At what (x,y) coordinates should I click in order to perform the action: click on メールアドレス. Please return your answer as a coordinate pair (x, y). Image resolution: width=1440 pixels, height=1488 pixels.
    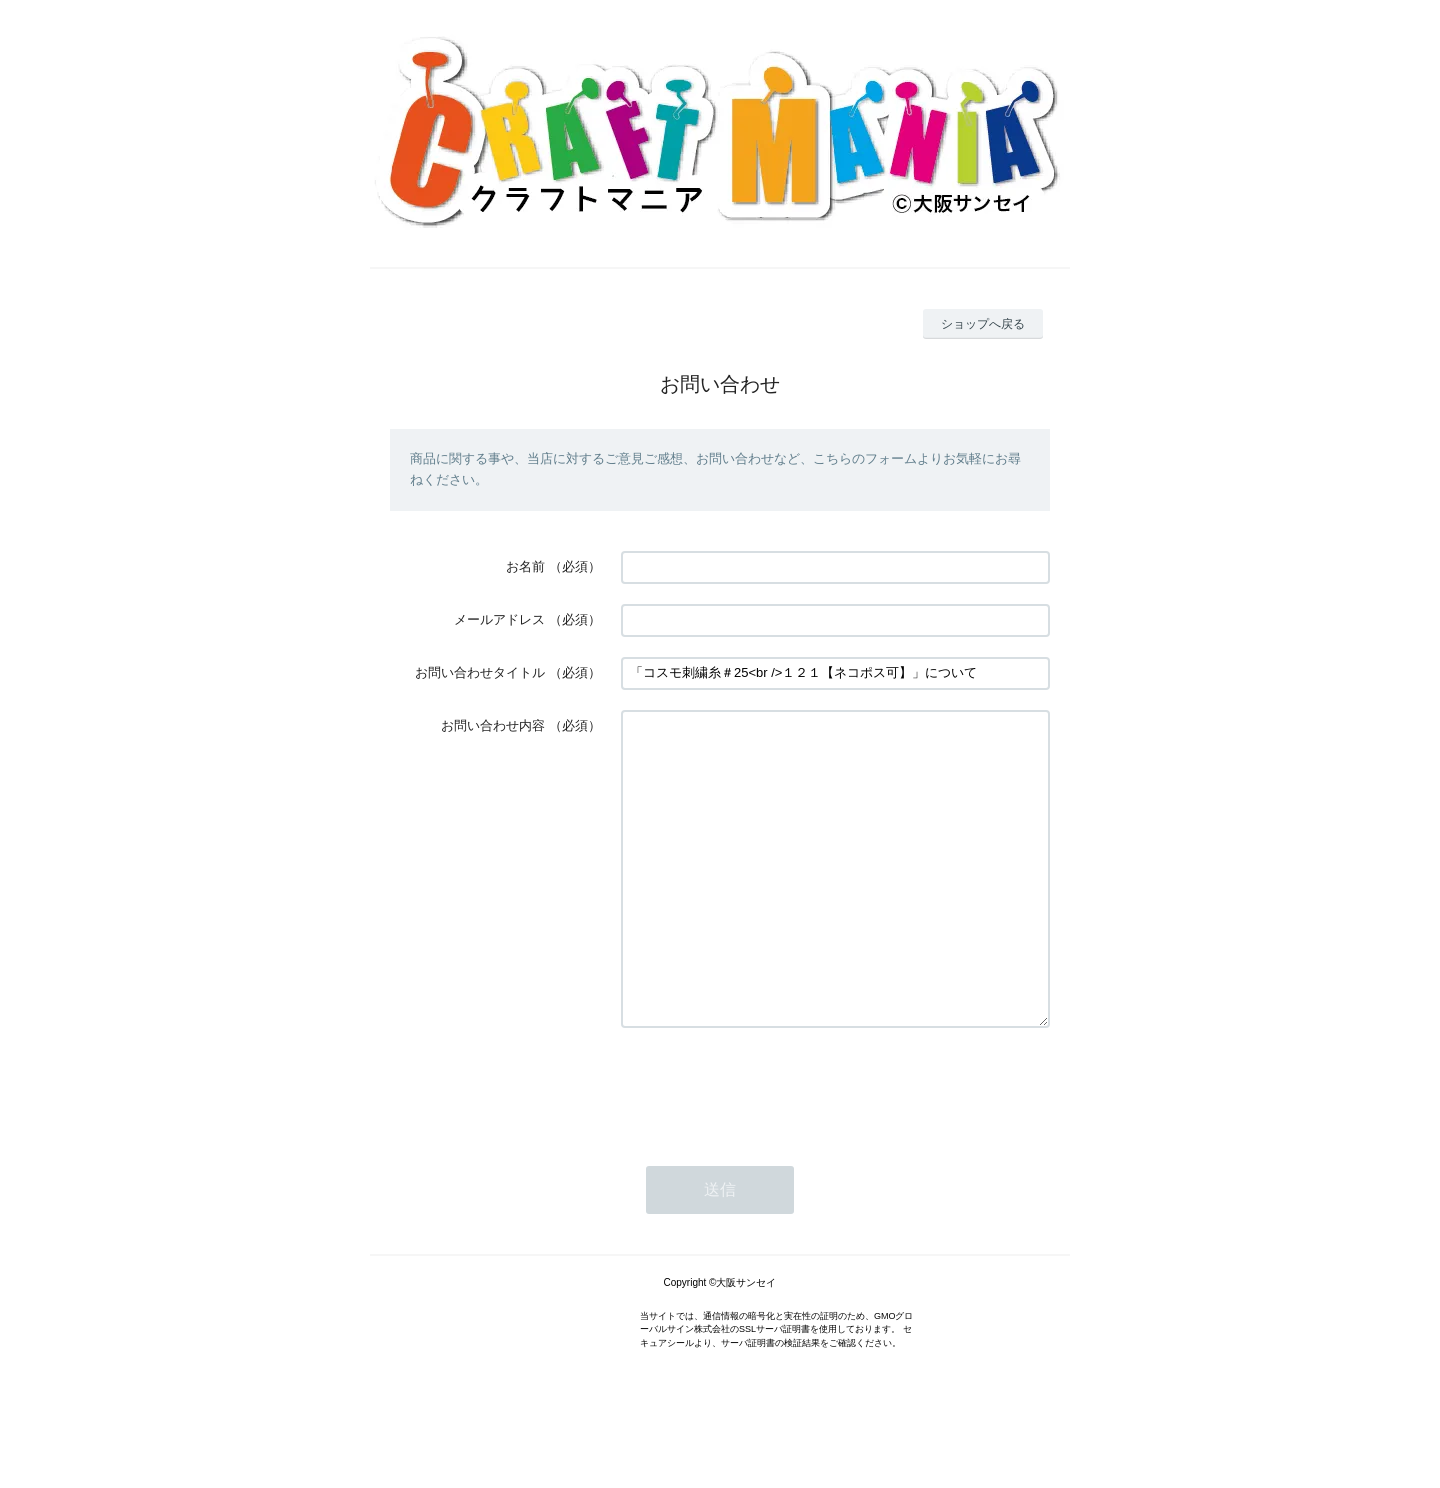
    Looking at the image, I should click on (499, 619).